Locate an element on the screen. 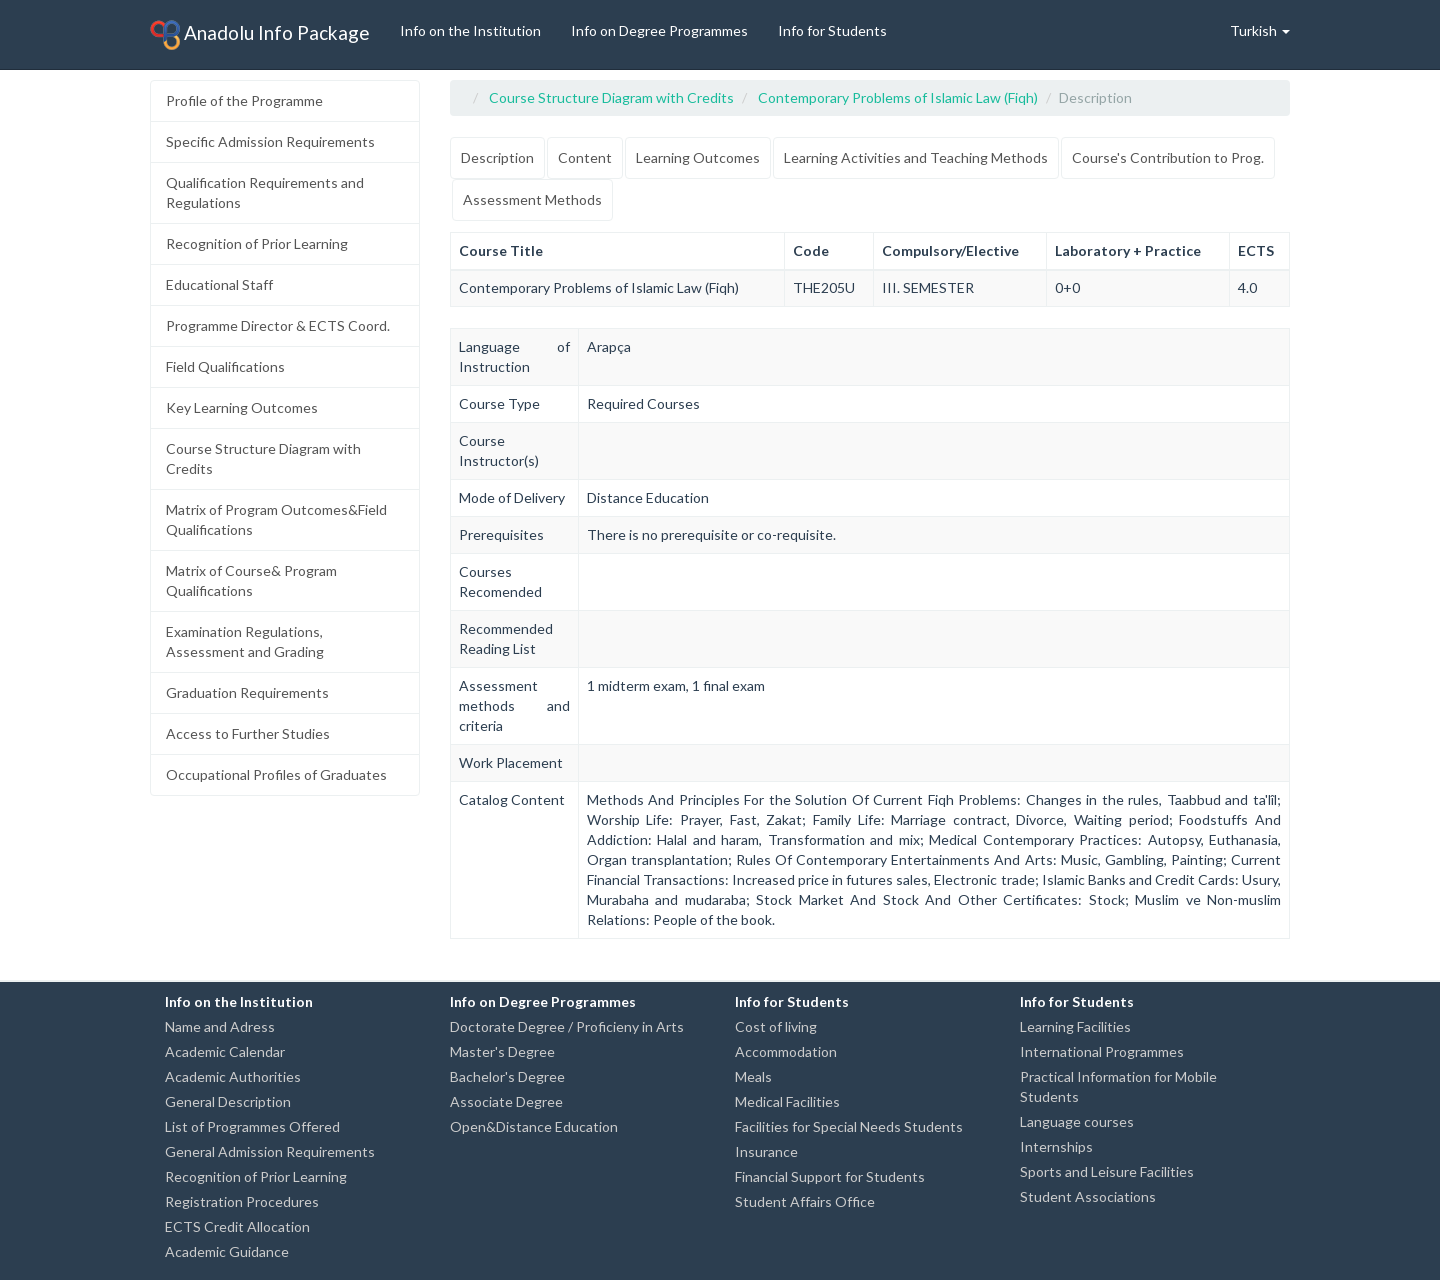 This screenshot has height=1280, width=1440. Info for Students is located at coordinates (832, 30).